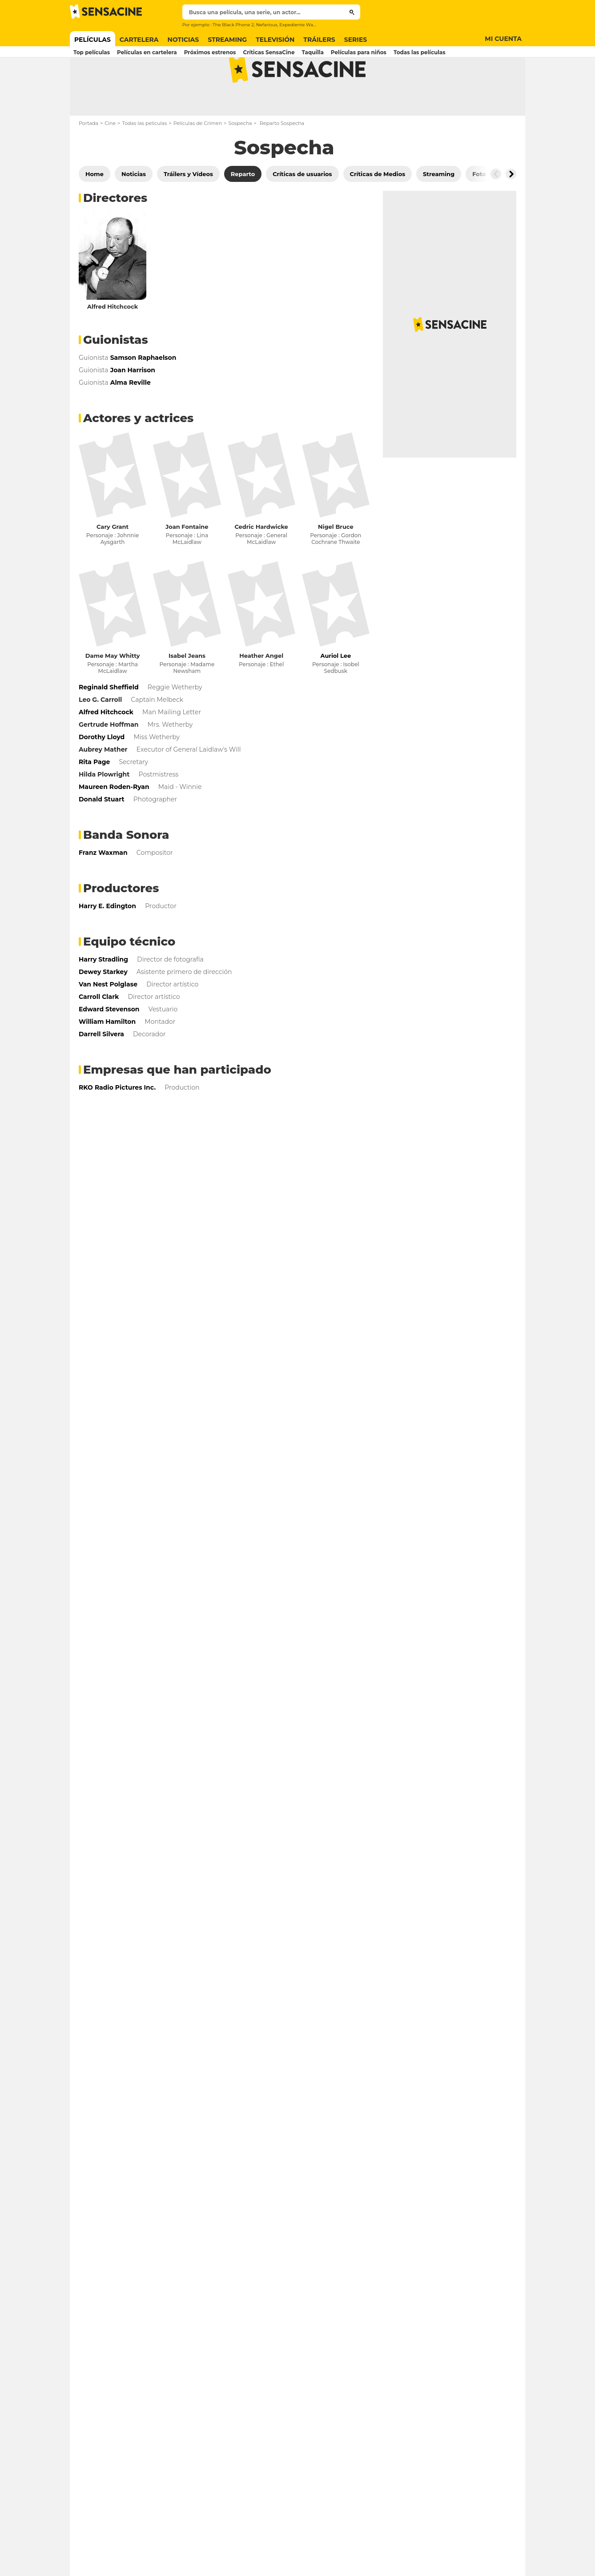 This screenshot has width=595, height=2576. Describe the element at coordinates (144, 158) in the screenshot. I see `Todas las películas` at that location.